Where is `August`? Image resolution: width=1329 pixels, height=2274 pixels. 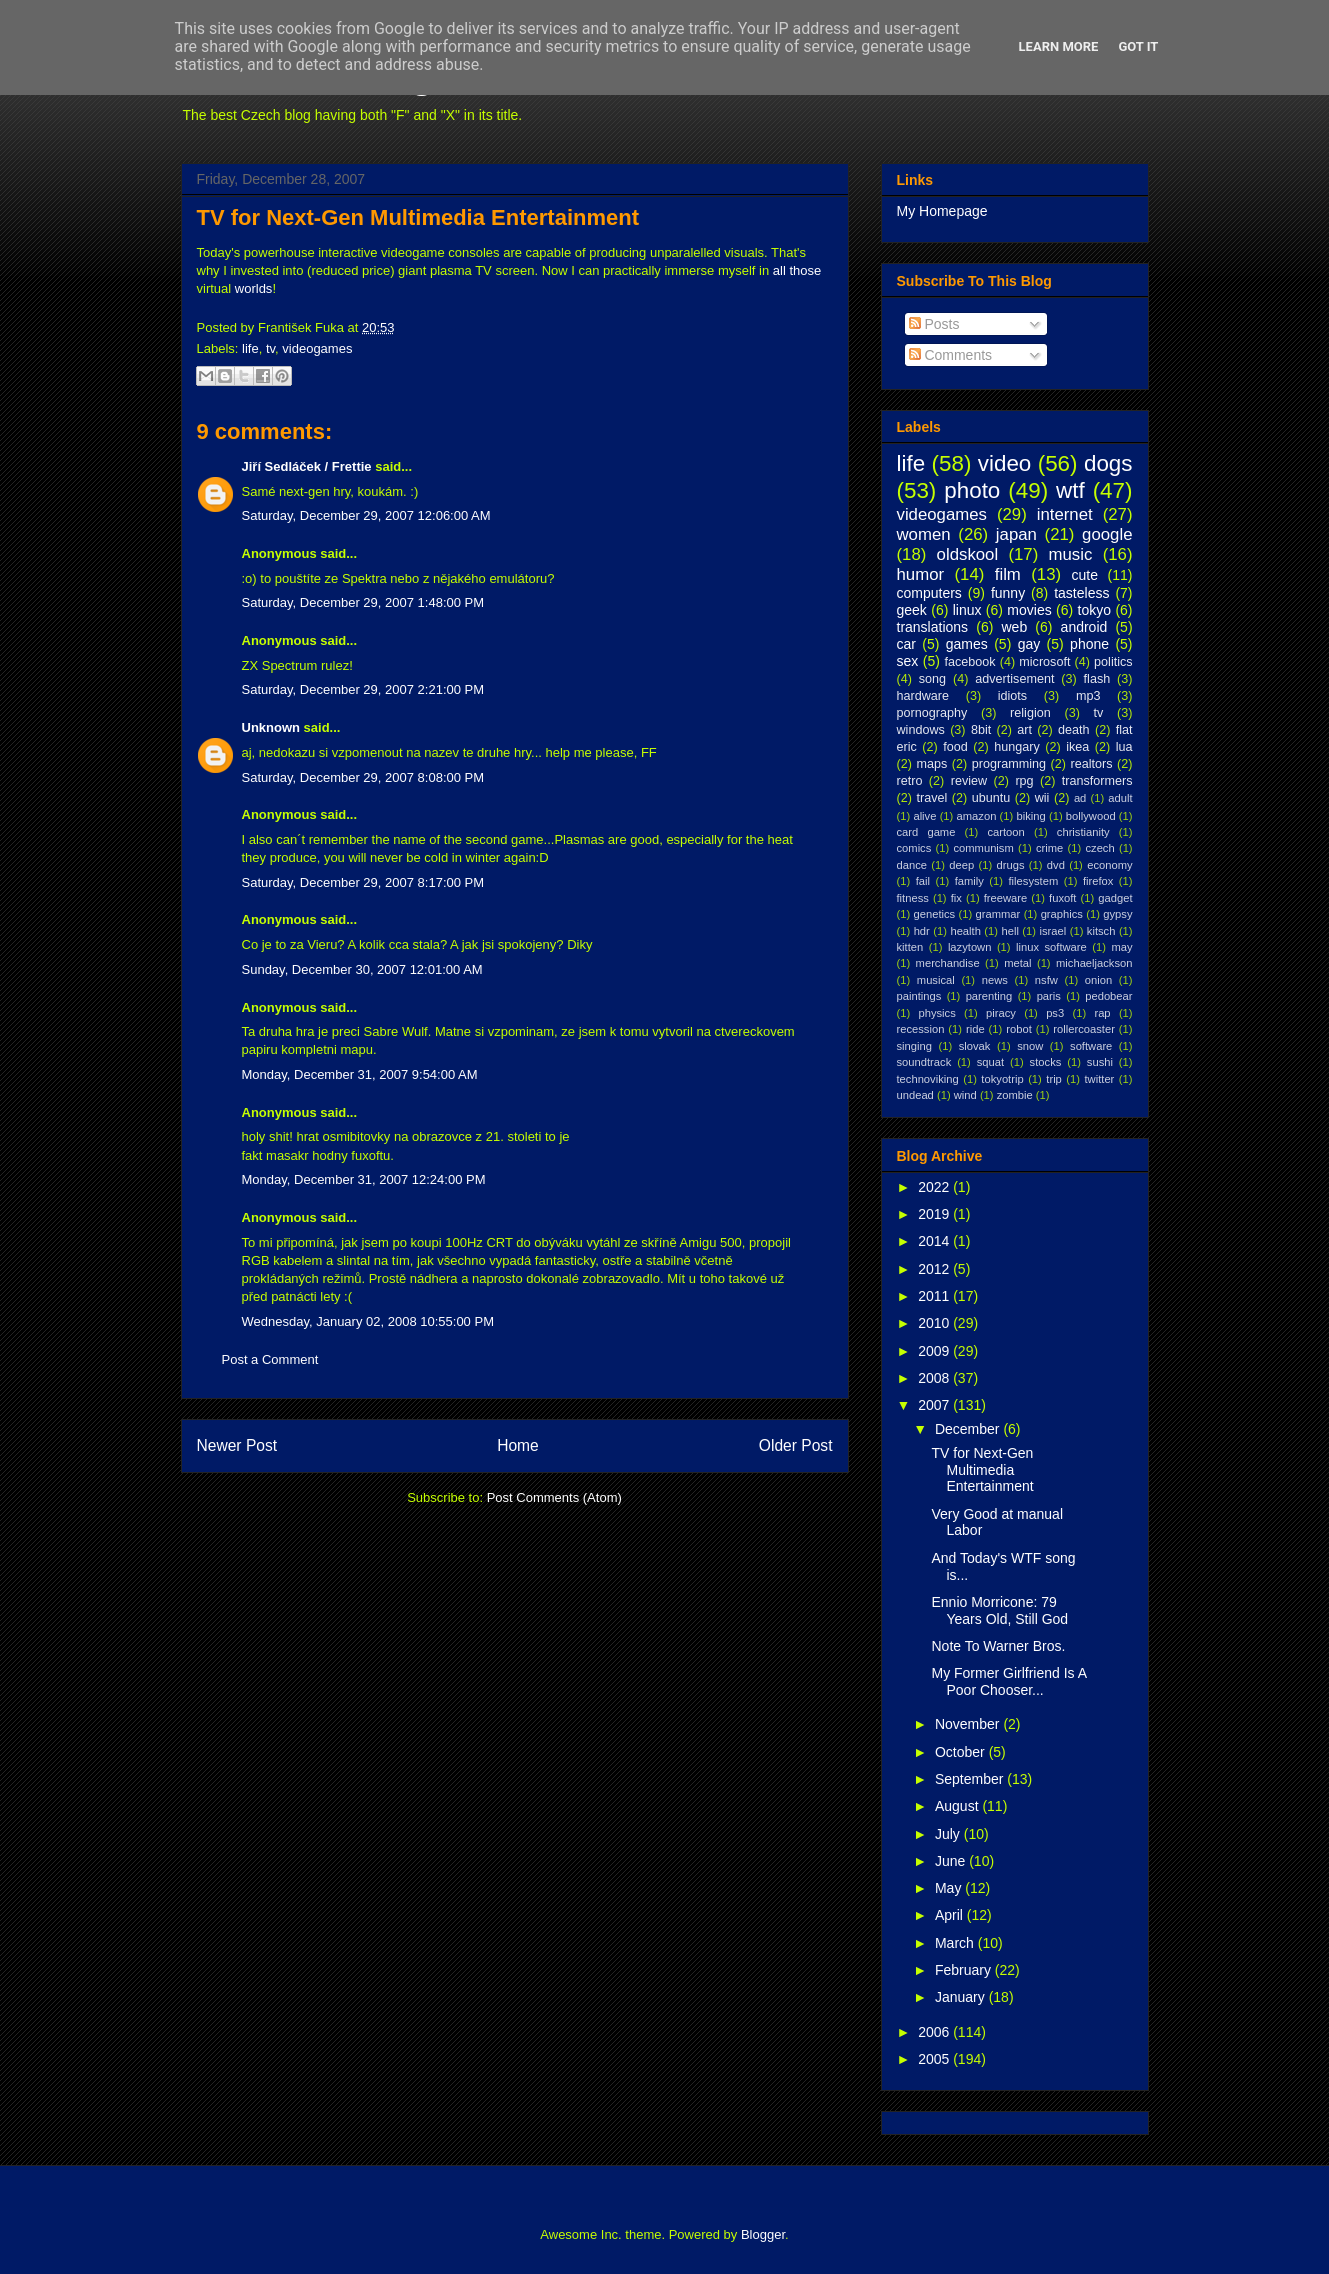 August is located at coordinates (958, 1806).